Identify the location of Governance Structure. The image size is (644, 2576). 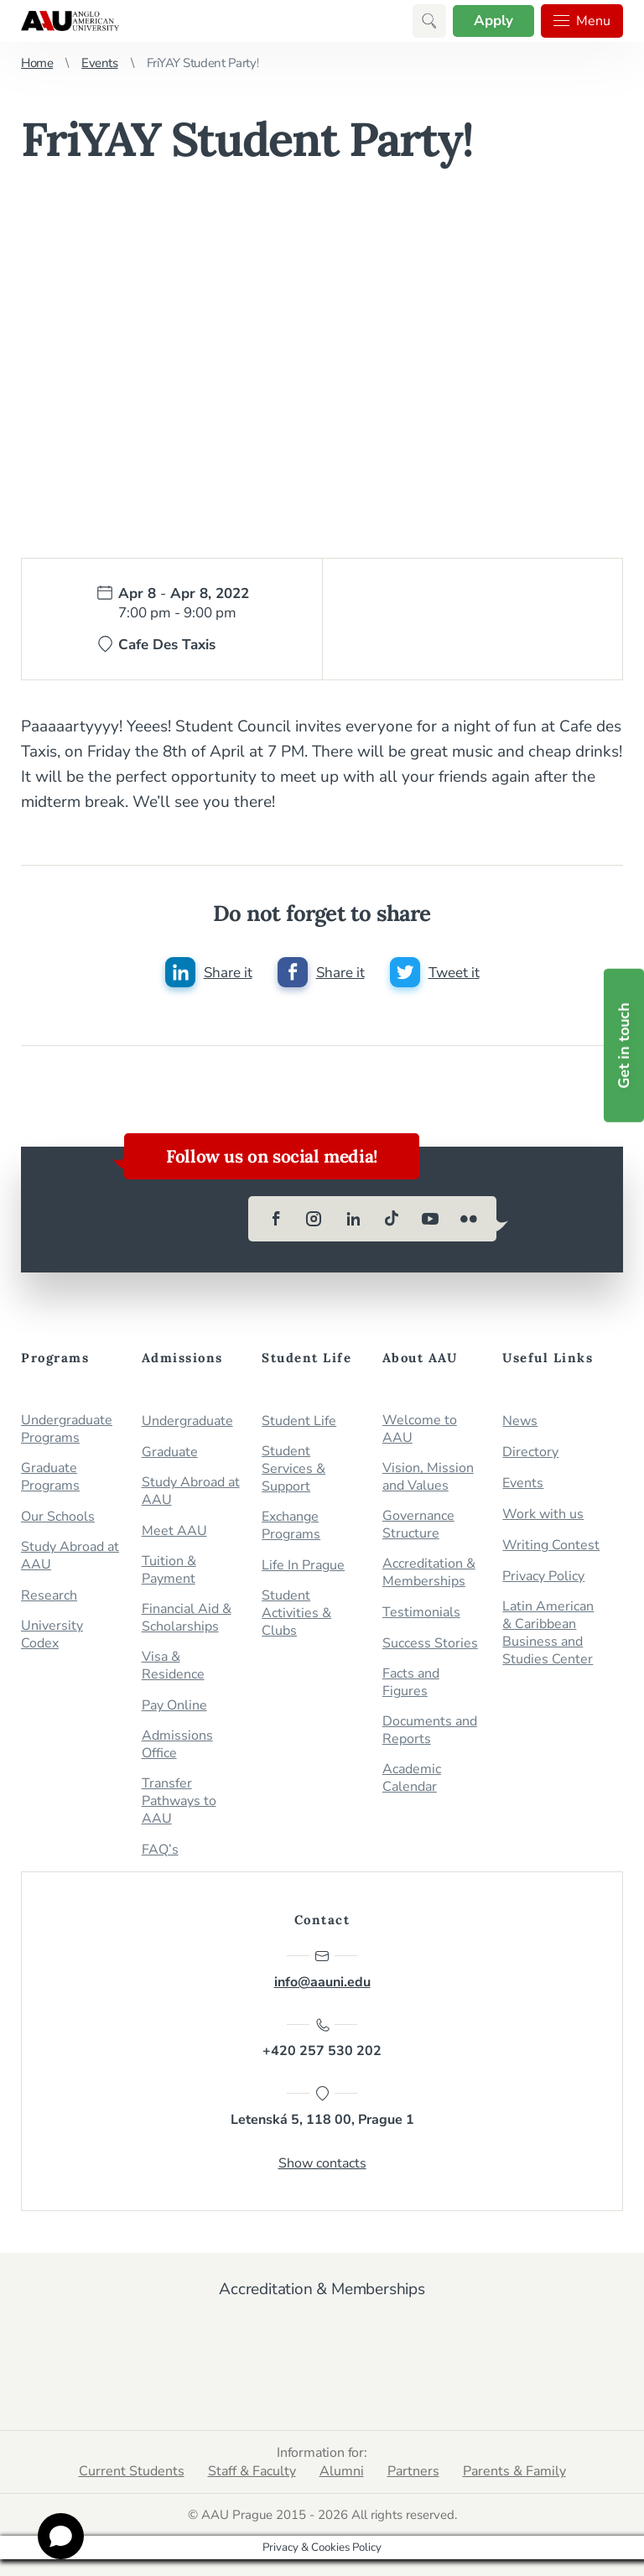
(418, 1525).